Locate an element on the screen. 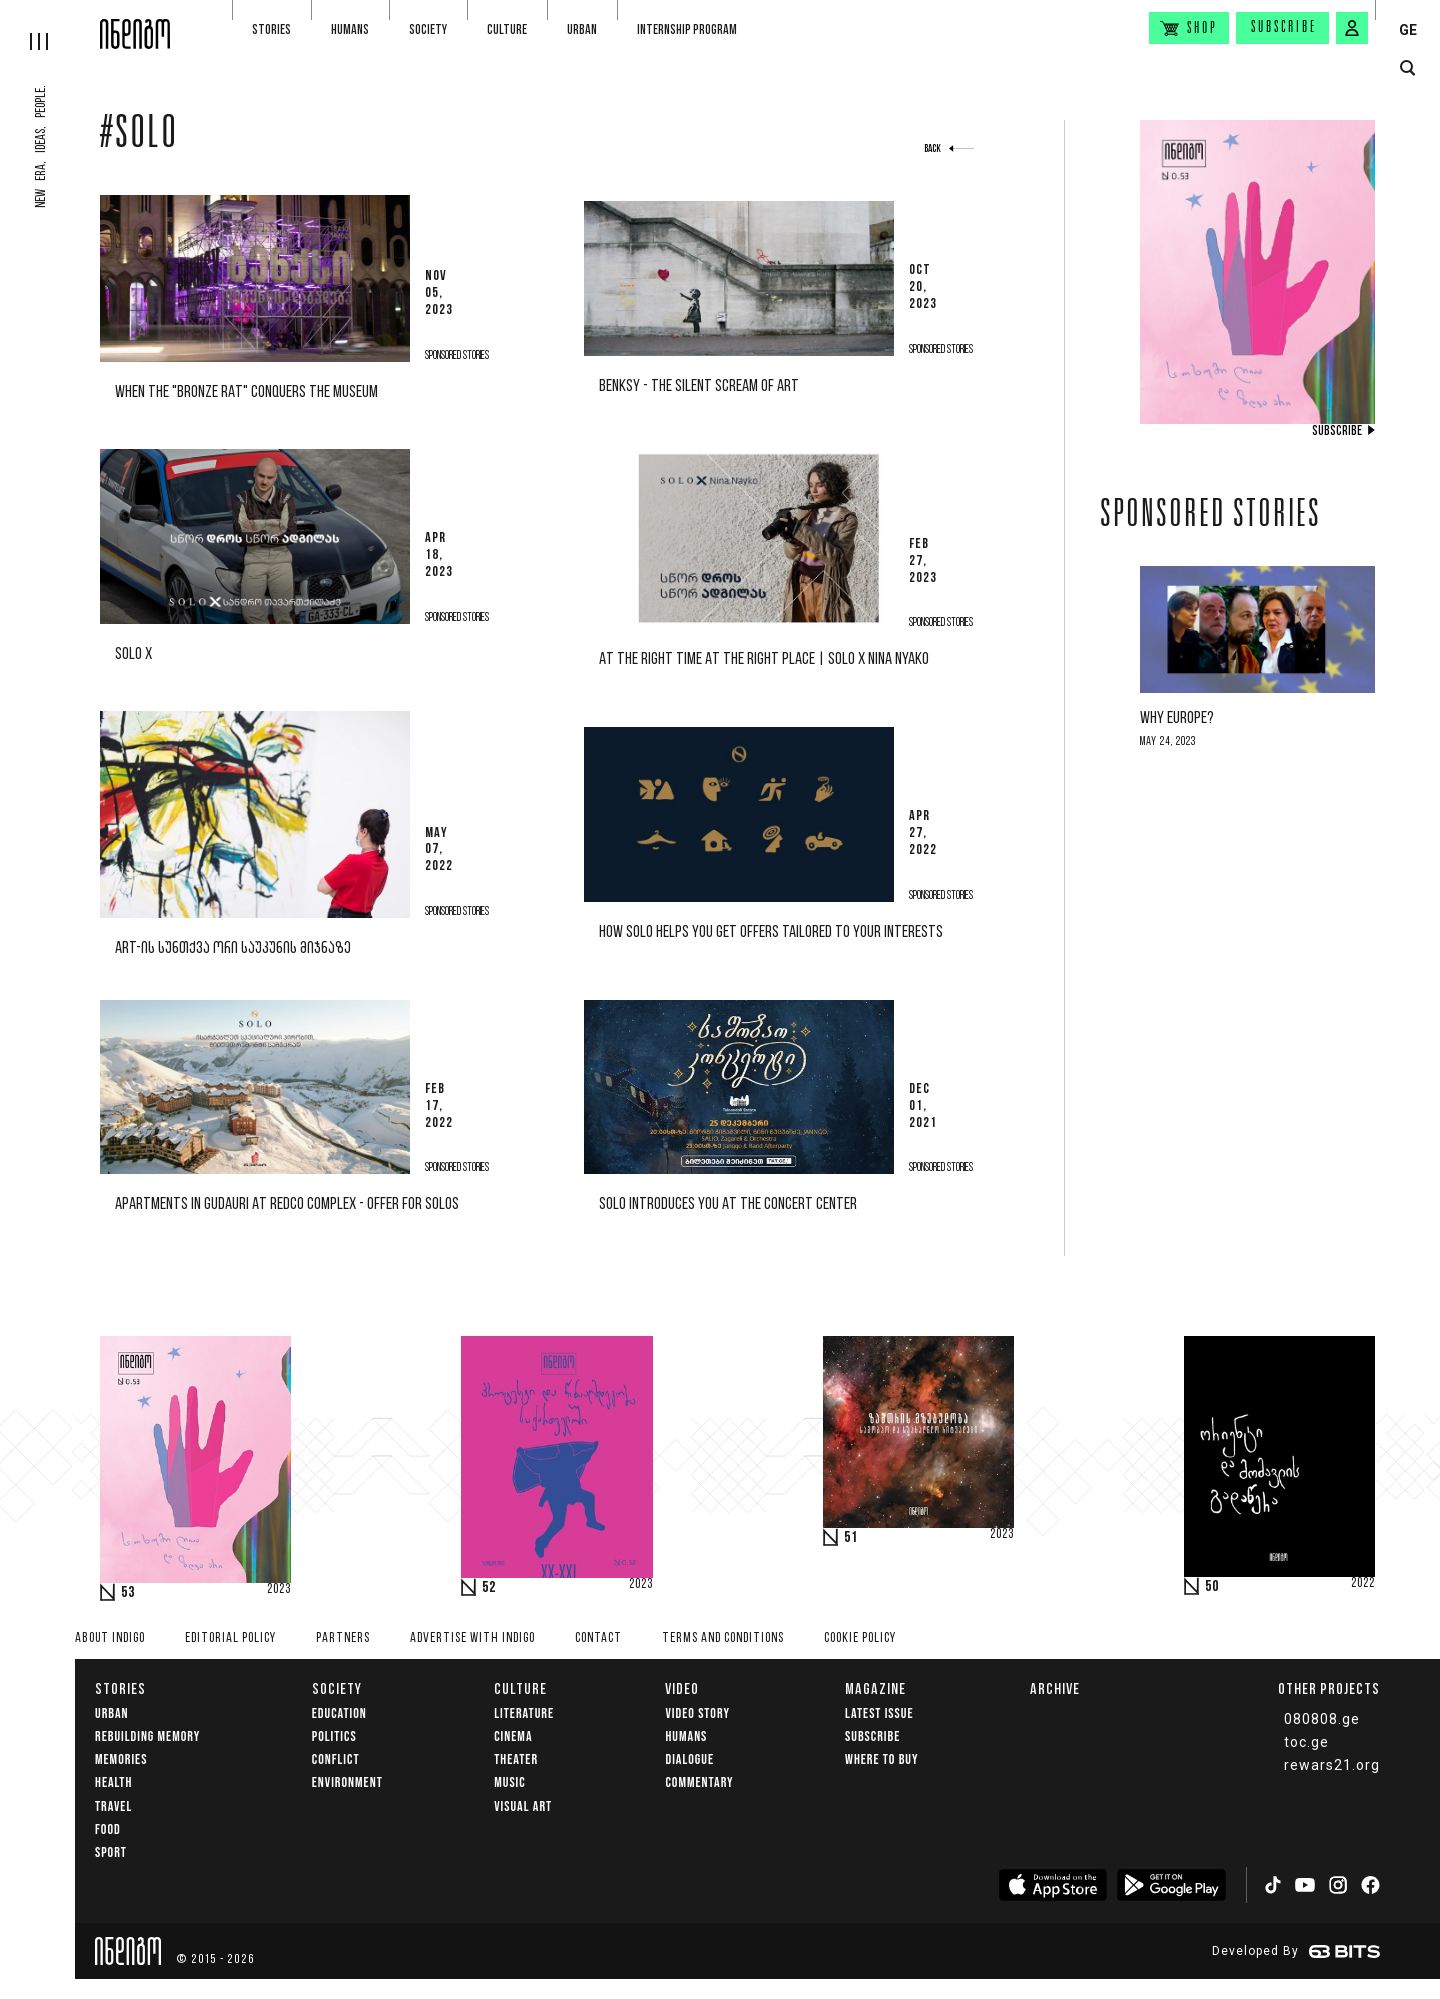 This screenshot has width=1440, height=1999. Rebuilding memory is located at coordinates (147, 1736).